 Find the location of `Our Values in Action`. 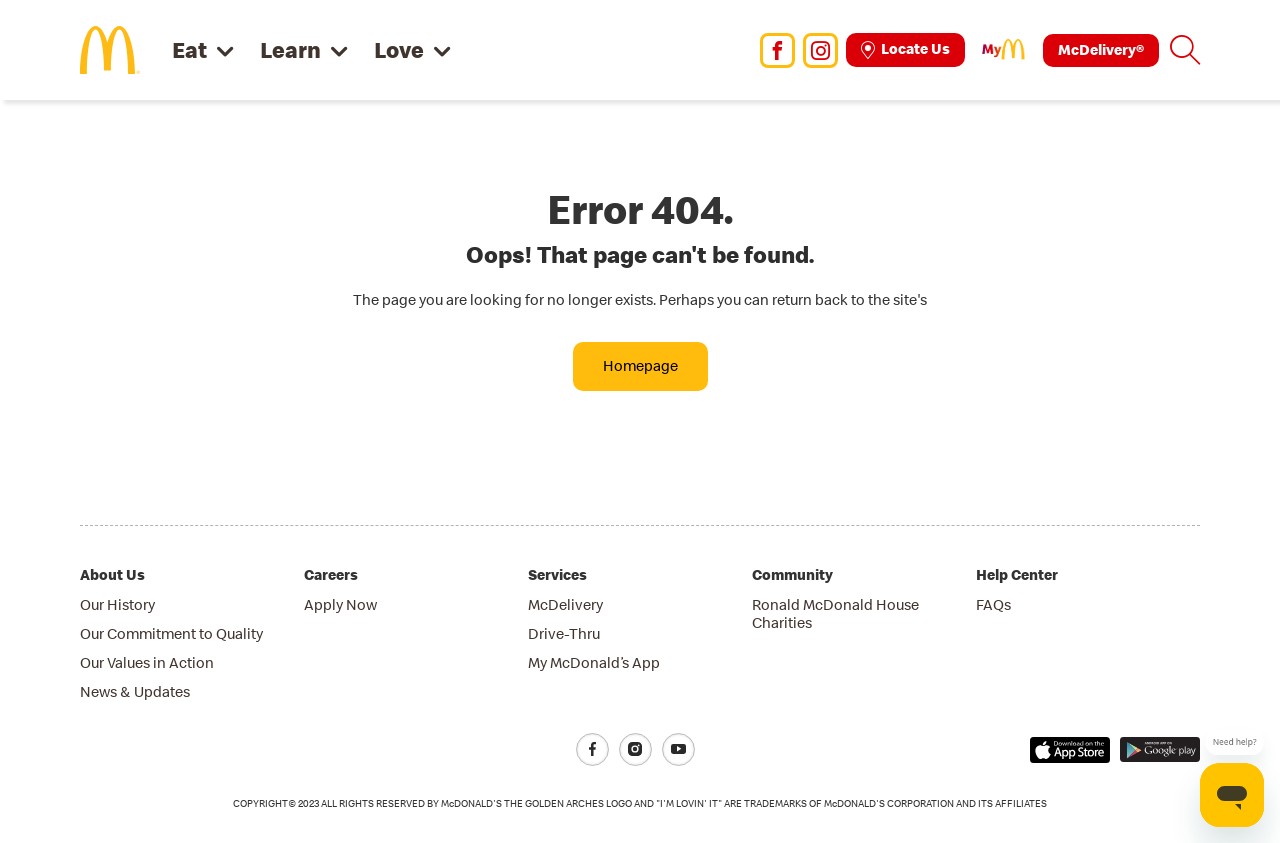

Our Values in Action is located at coordinates (147, 662).